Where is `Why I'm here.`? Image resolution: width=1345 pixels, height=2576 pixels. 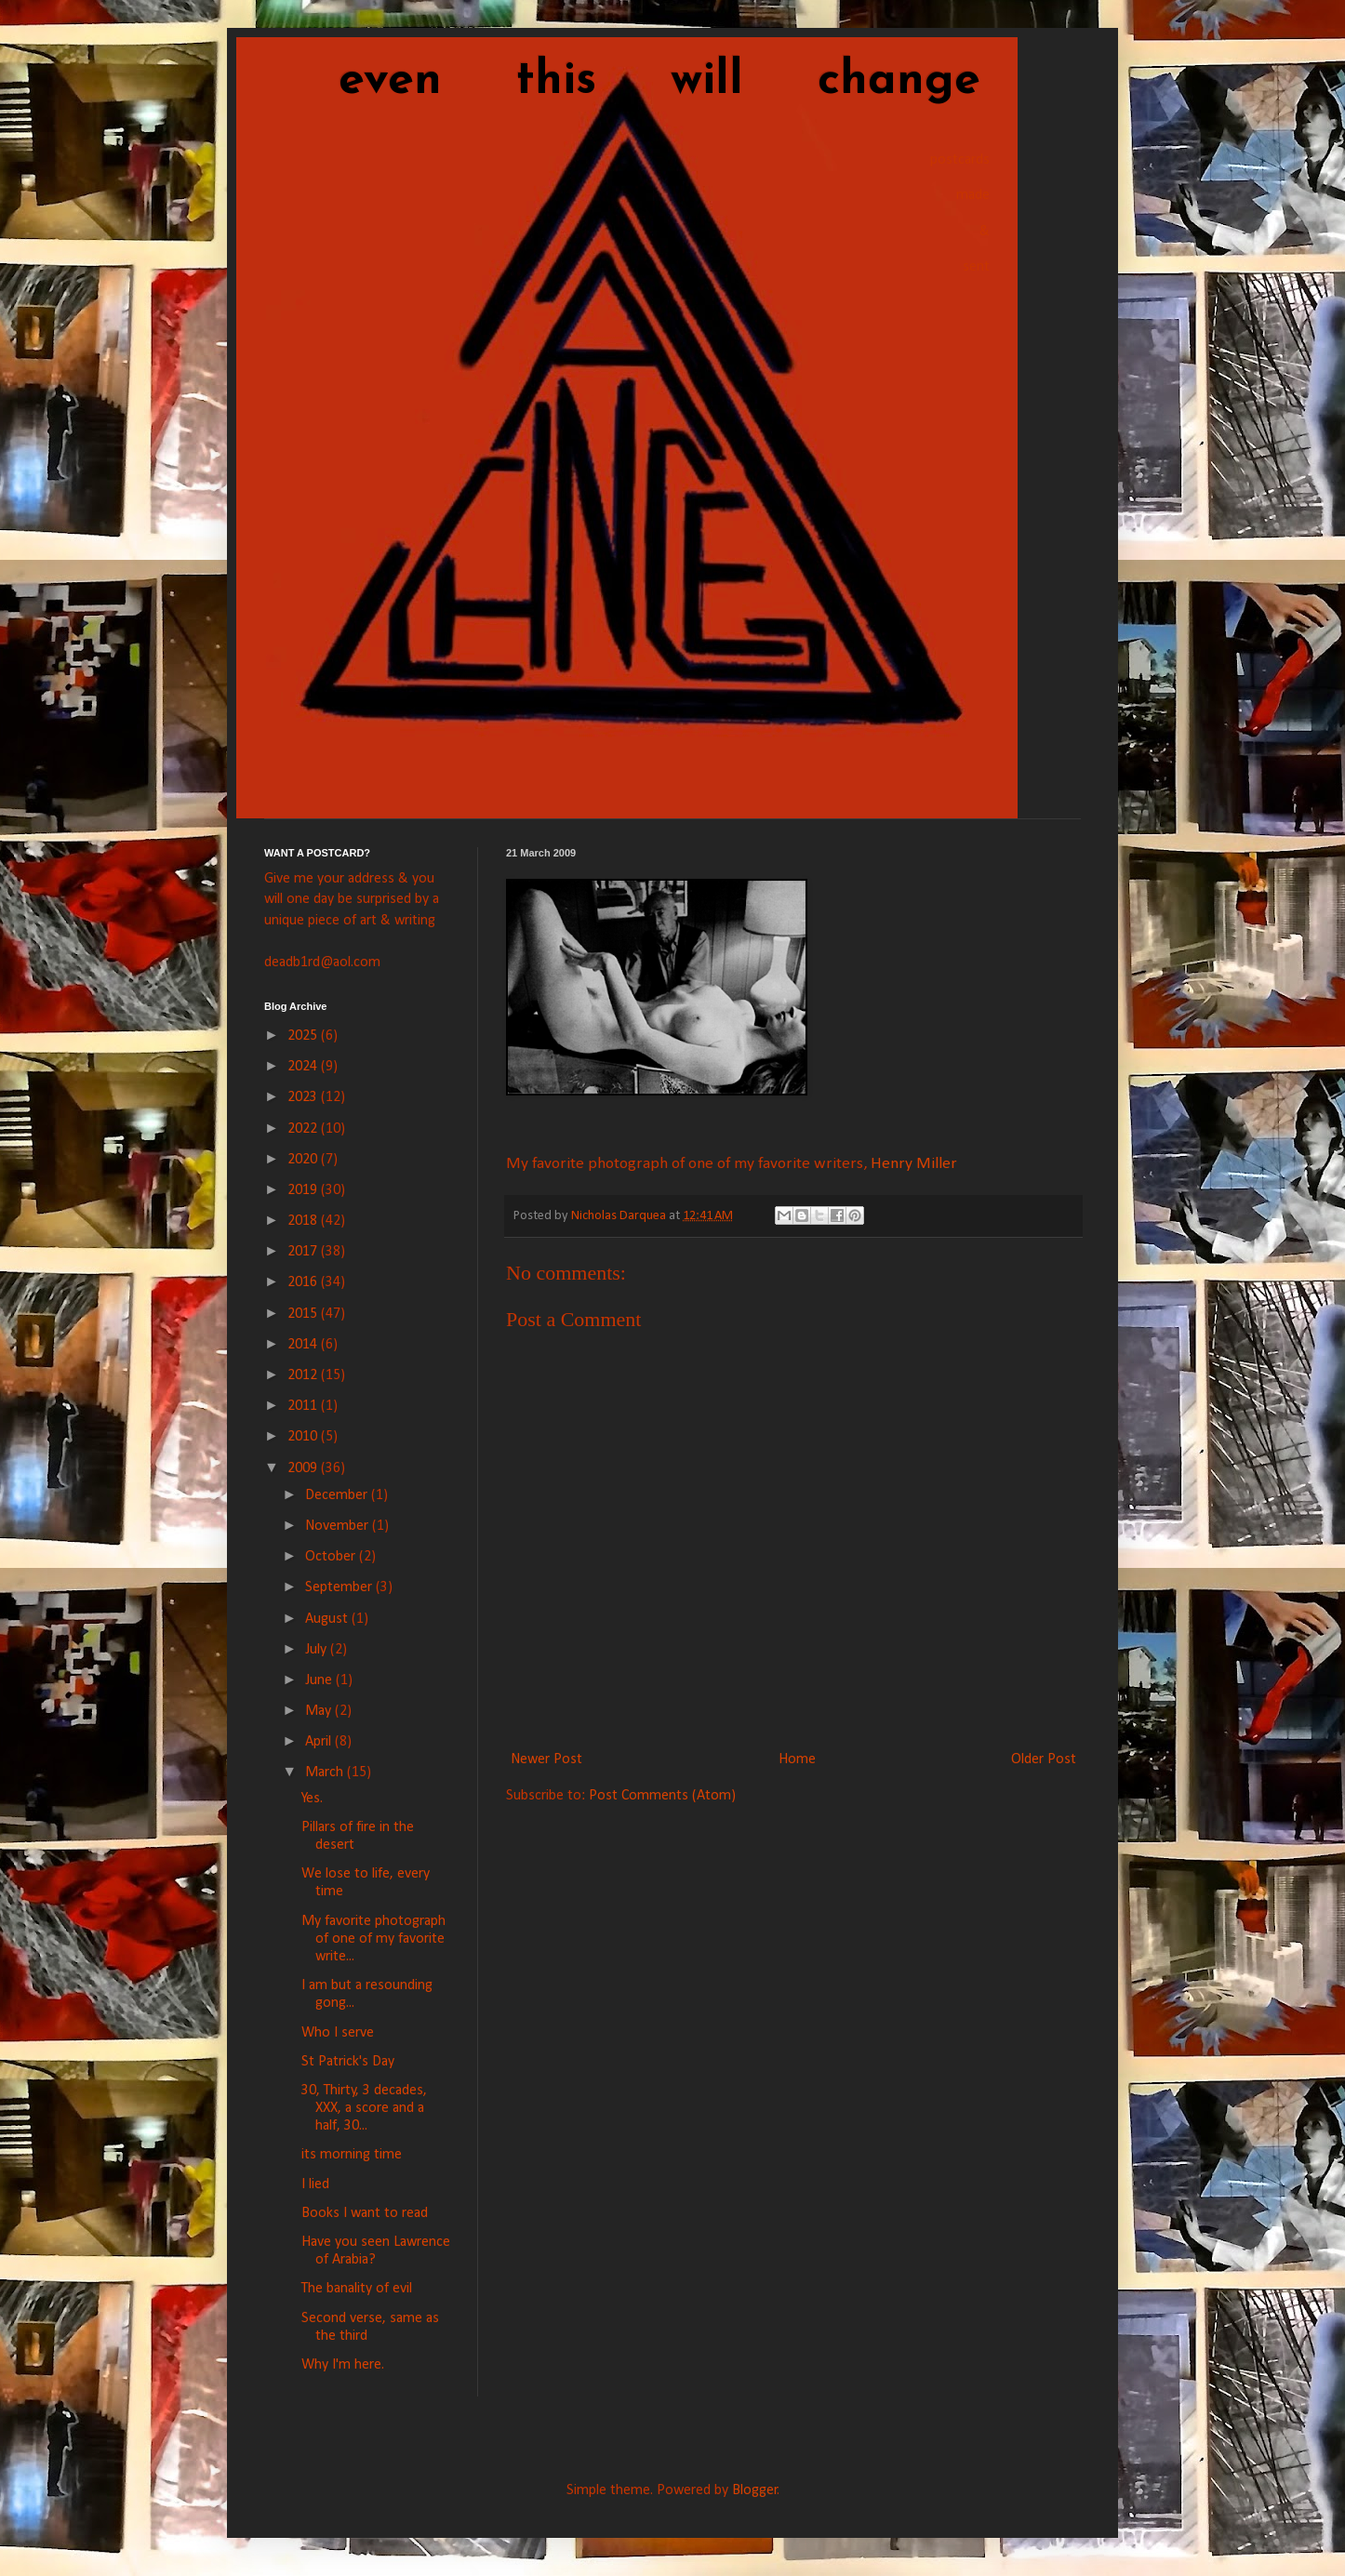 Why I'm here. is located at coordinates (342, 2364).